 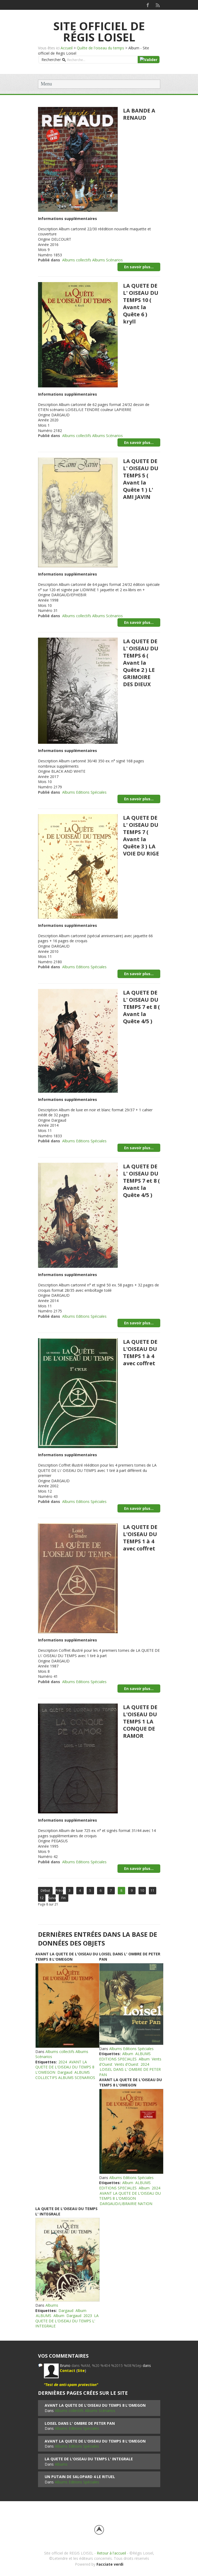 What do you see at coordinates (109, 2564) in the screenshot?
I see `Facciate verdi` at bounding box center [109, 2564].